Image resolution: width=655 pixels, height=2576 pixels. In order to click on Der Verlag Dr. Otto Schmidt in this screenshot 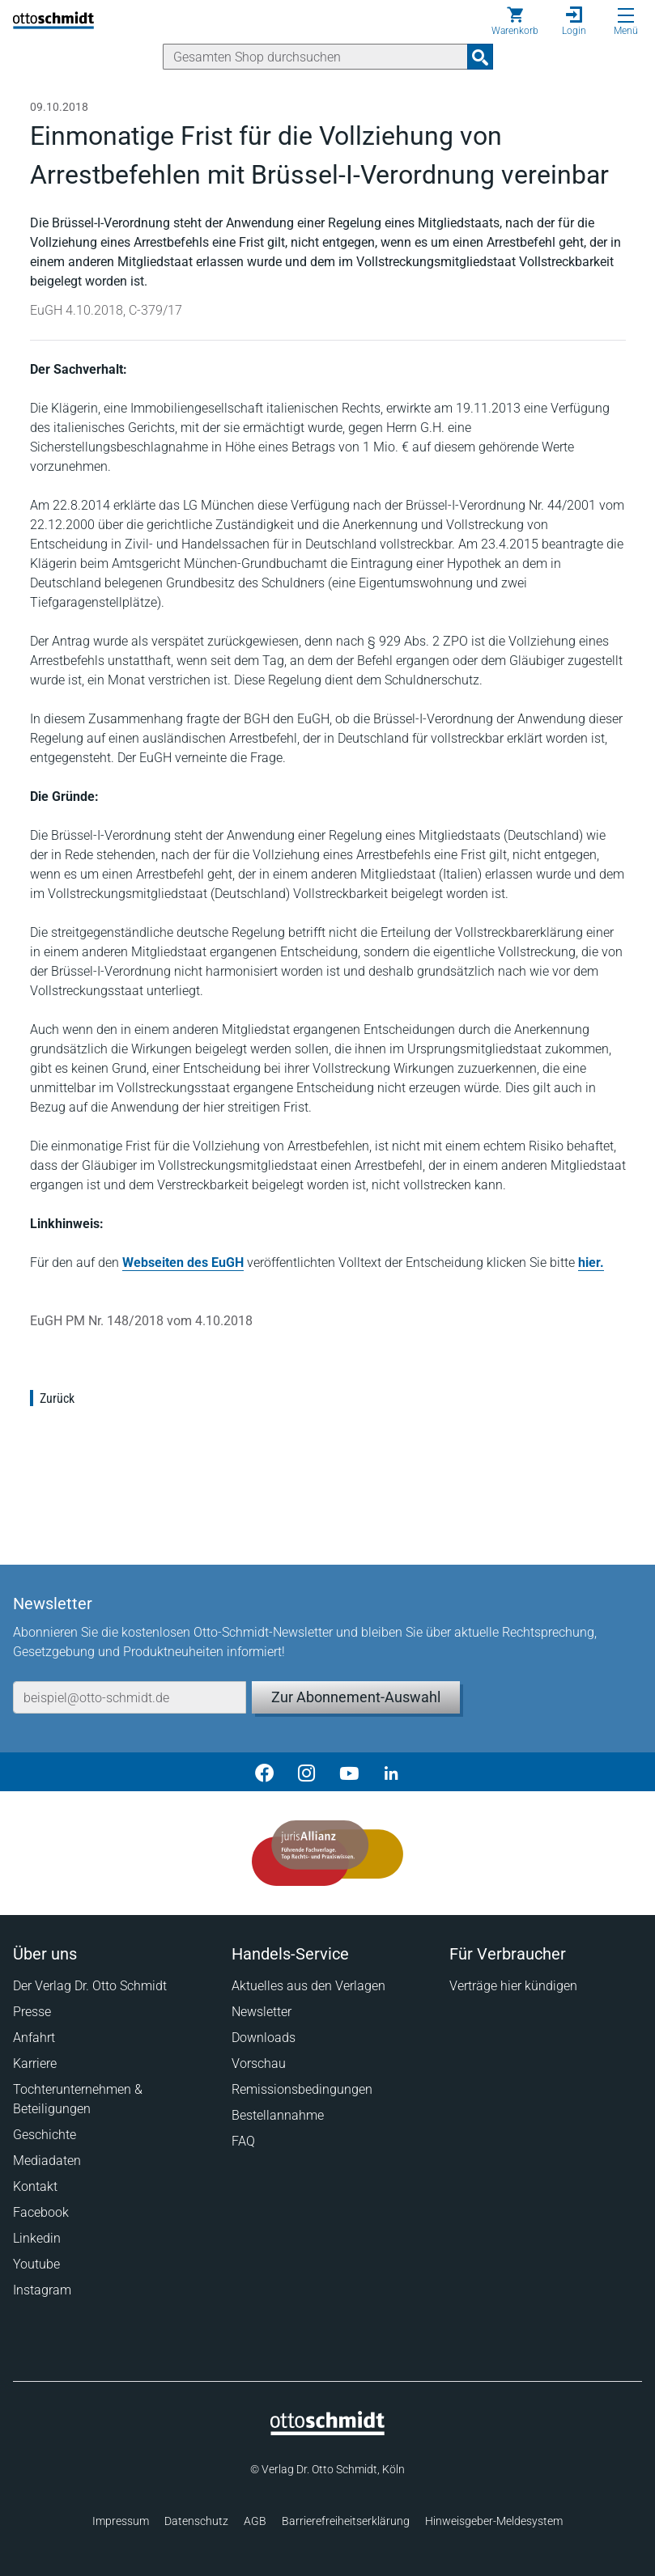, I will do `click(90, 1985)`.